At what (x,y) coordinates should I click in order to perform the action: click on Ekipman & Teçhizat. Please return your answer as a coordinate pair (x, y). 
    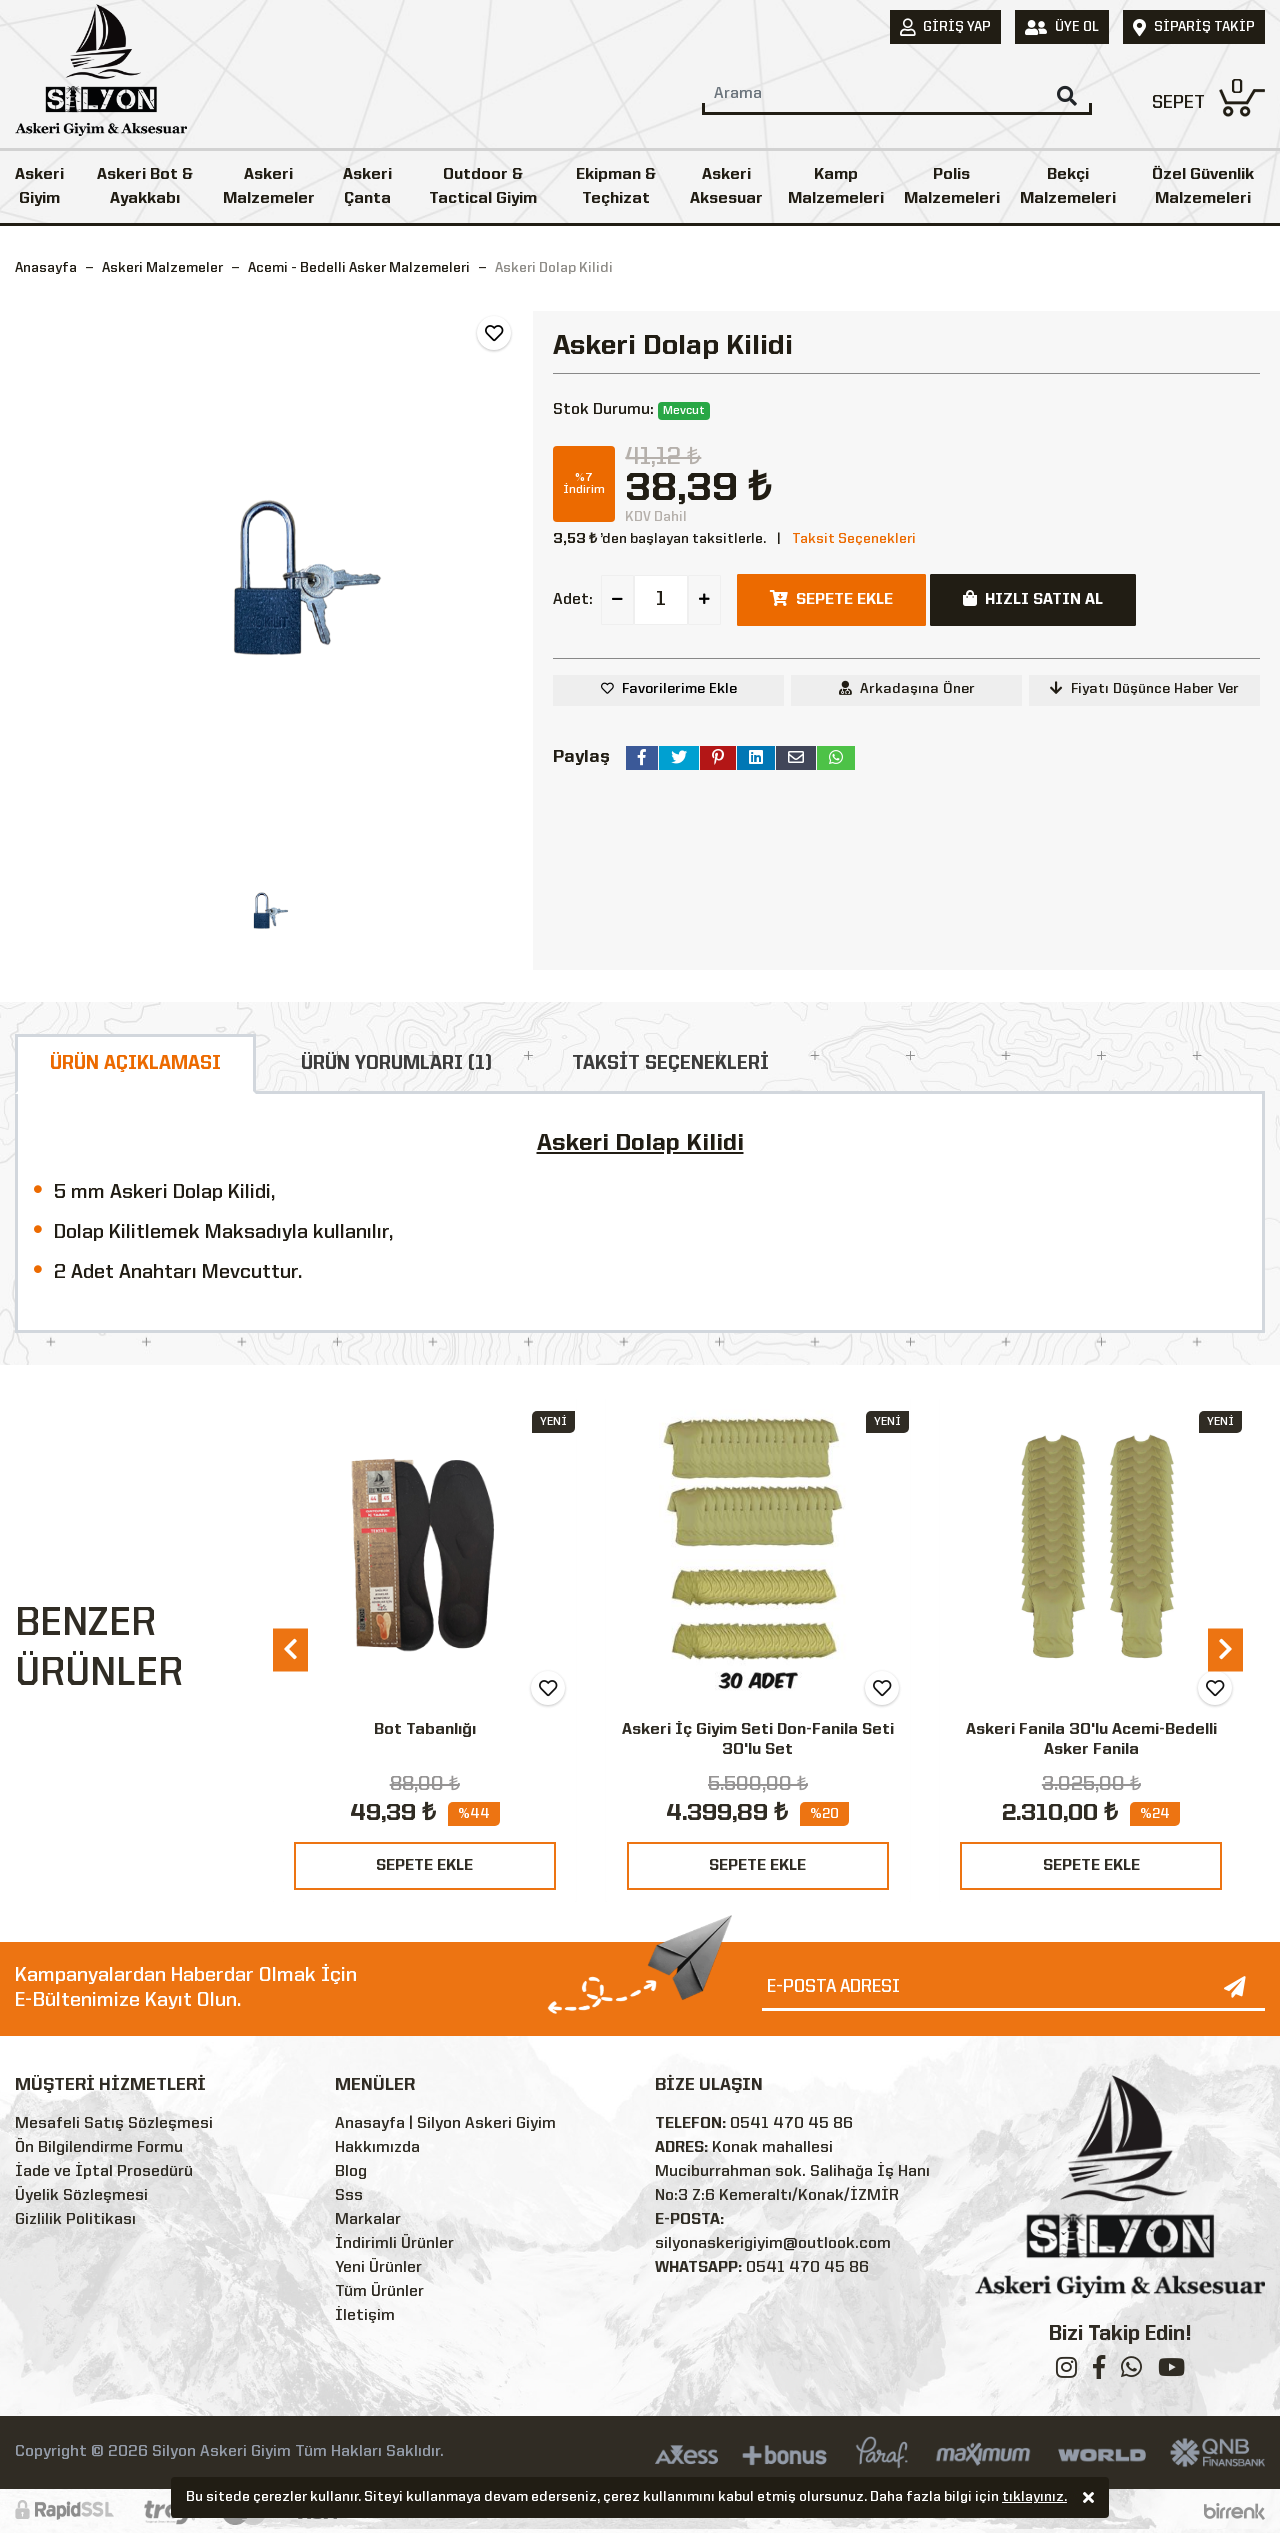
    Looking at the image, I should click on (616, 187).